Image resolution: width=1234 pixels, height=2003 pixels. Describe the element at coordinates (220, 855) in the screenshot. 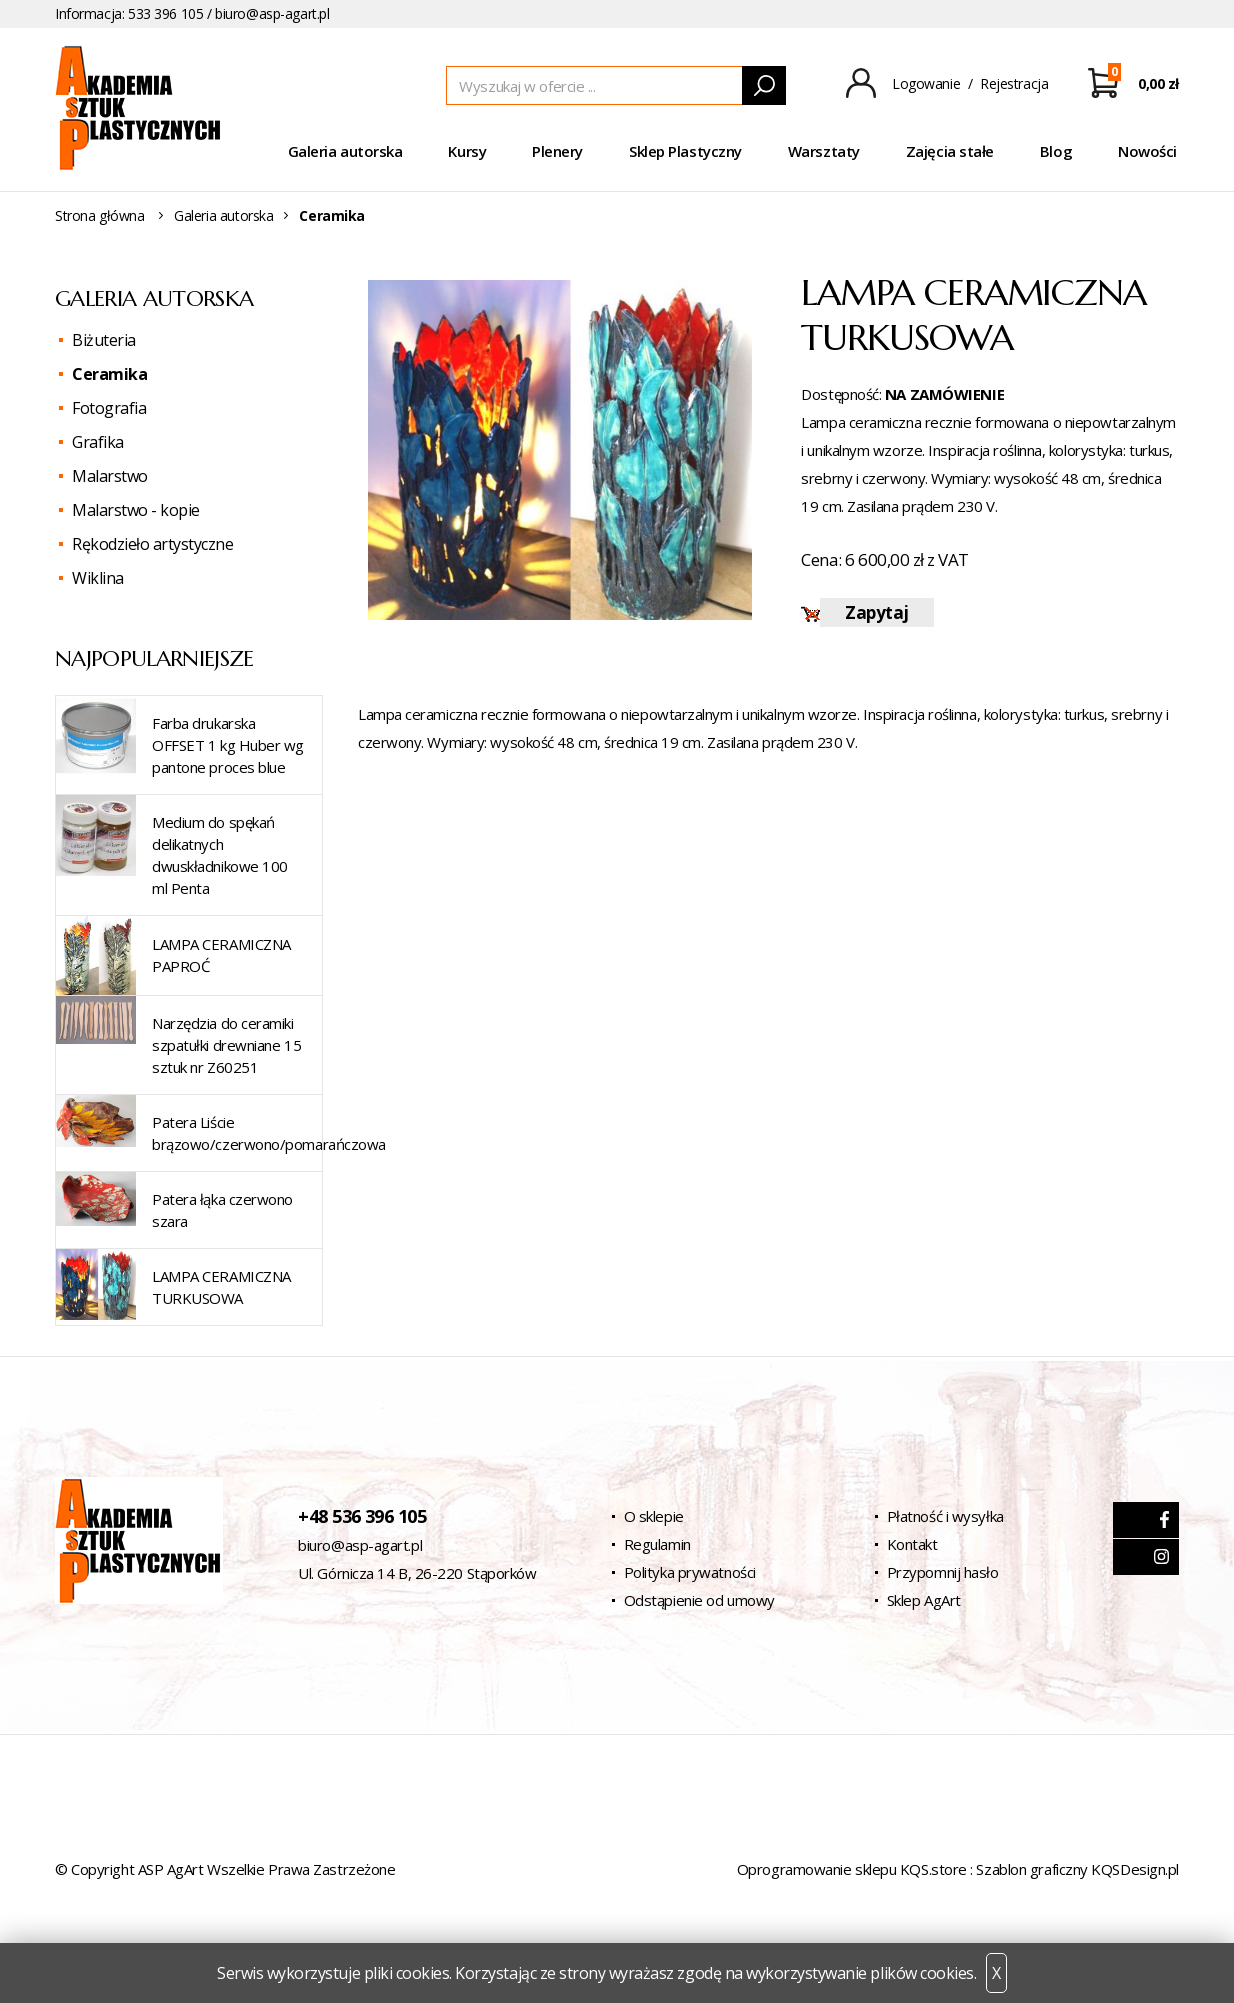

I see `Medium do spękań delikatnych dwuskładnikowe 100 ml Penta` at that location.